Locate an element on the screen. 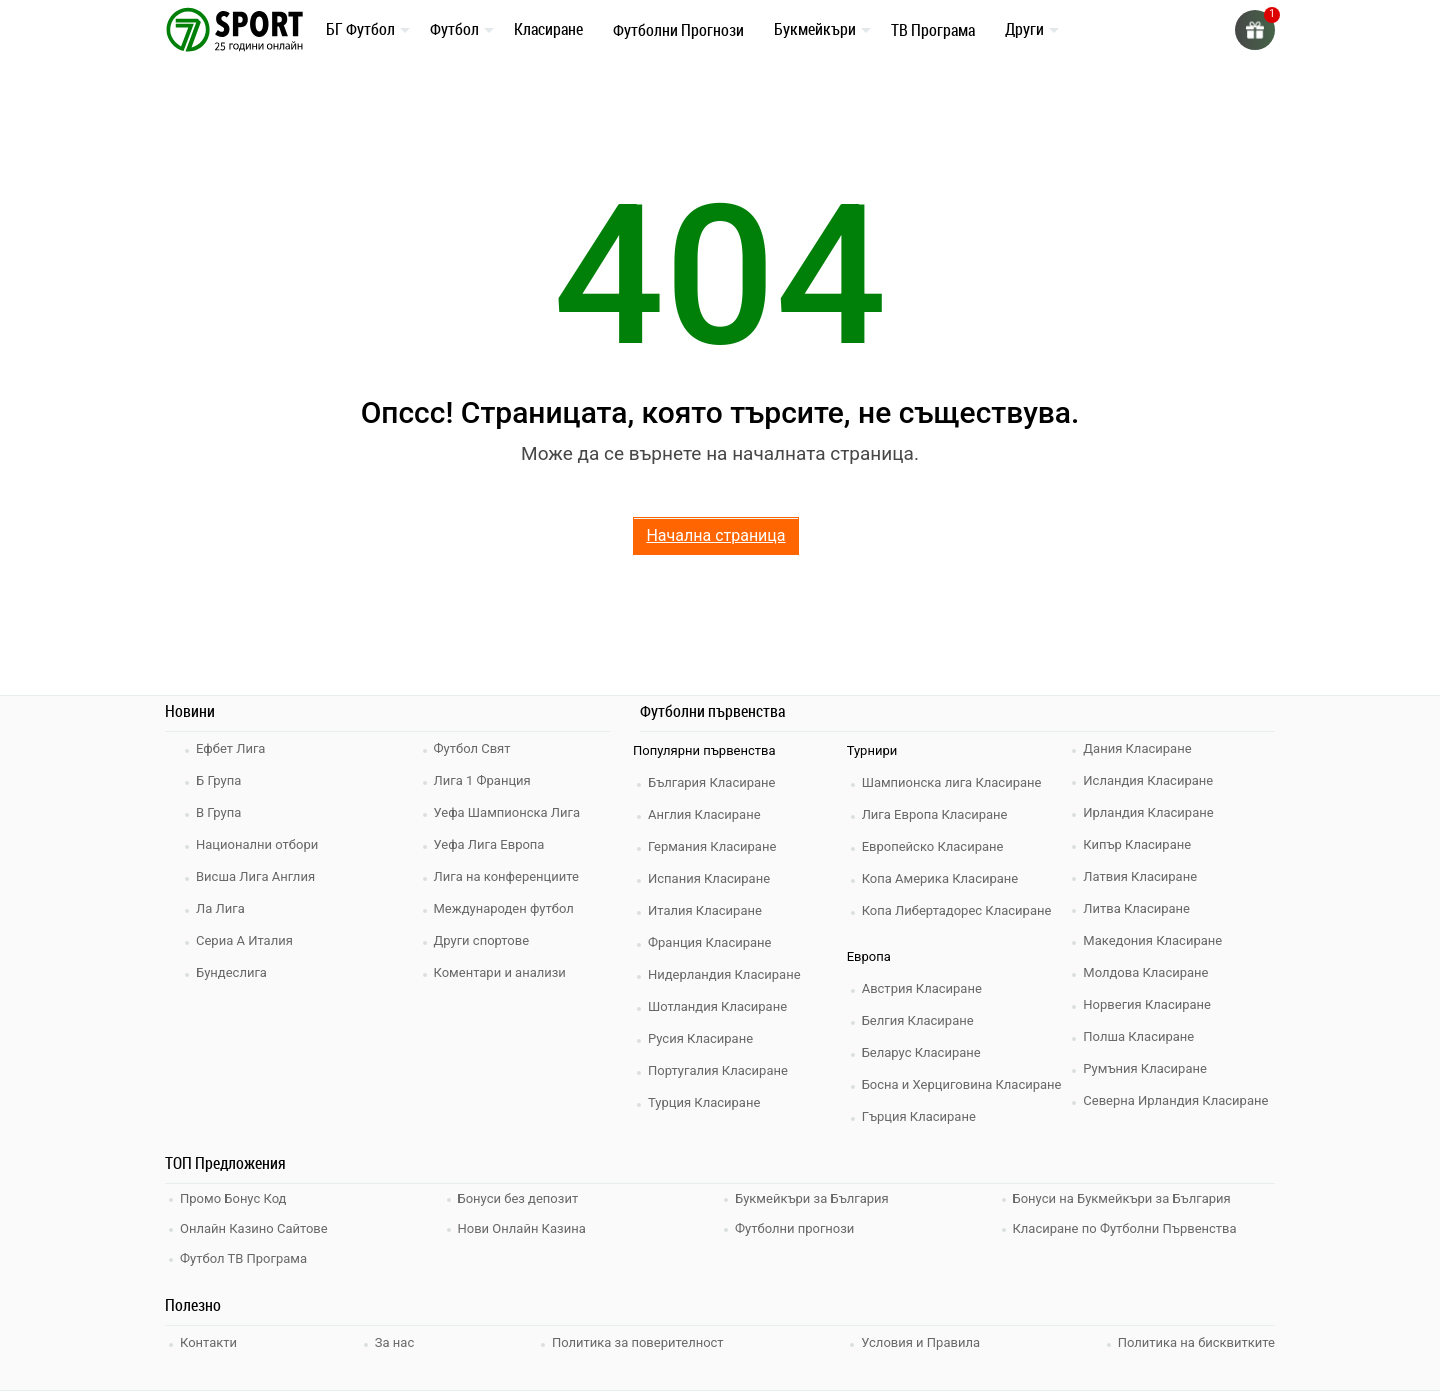 The width and height of the screenshot is (1440, 1397). Нови Онлайн Казина is located at coordinates (522, 1228).